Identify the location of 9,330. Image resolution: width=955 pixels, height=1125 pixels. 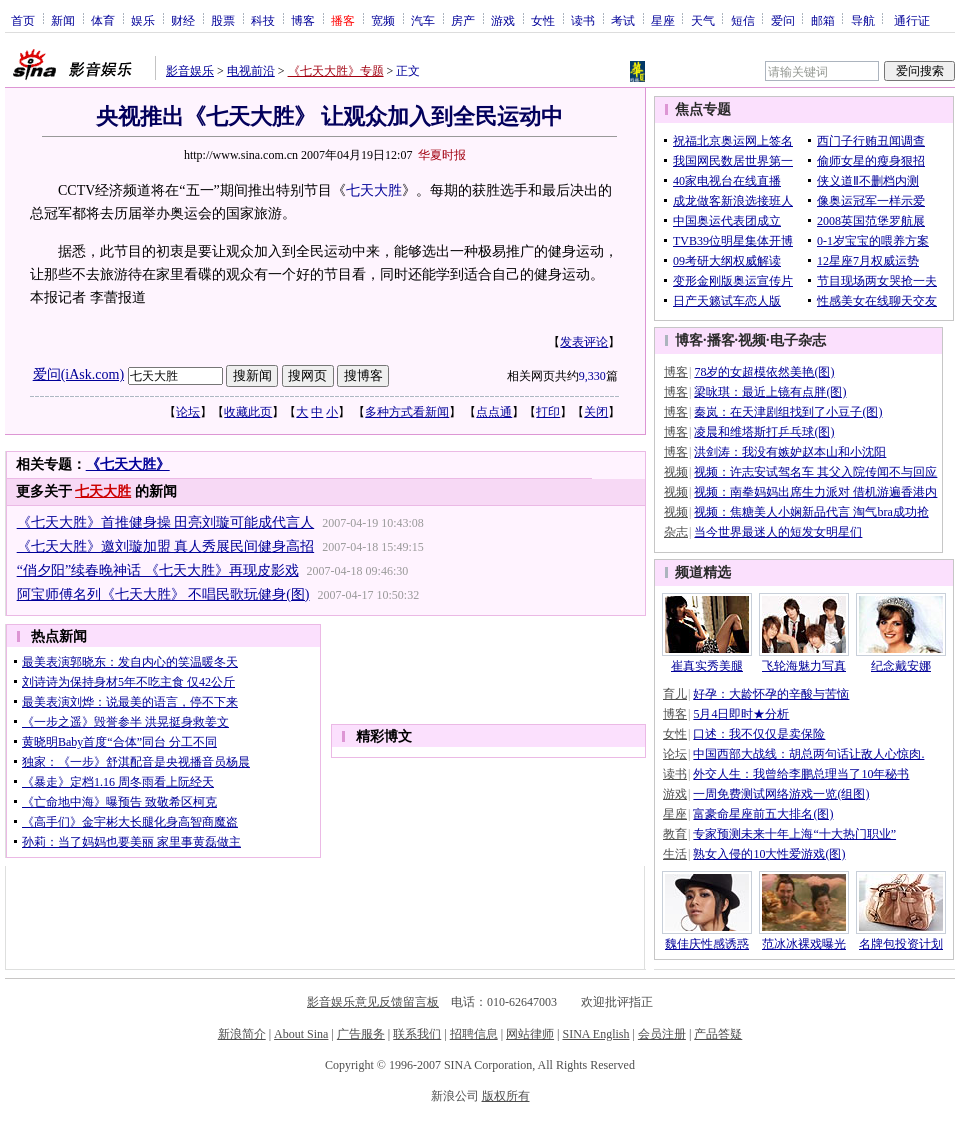
(592, 376).